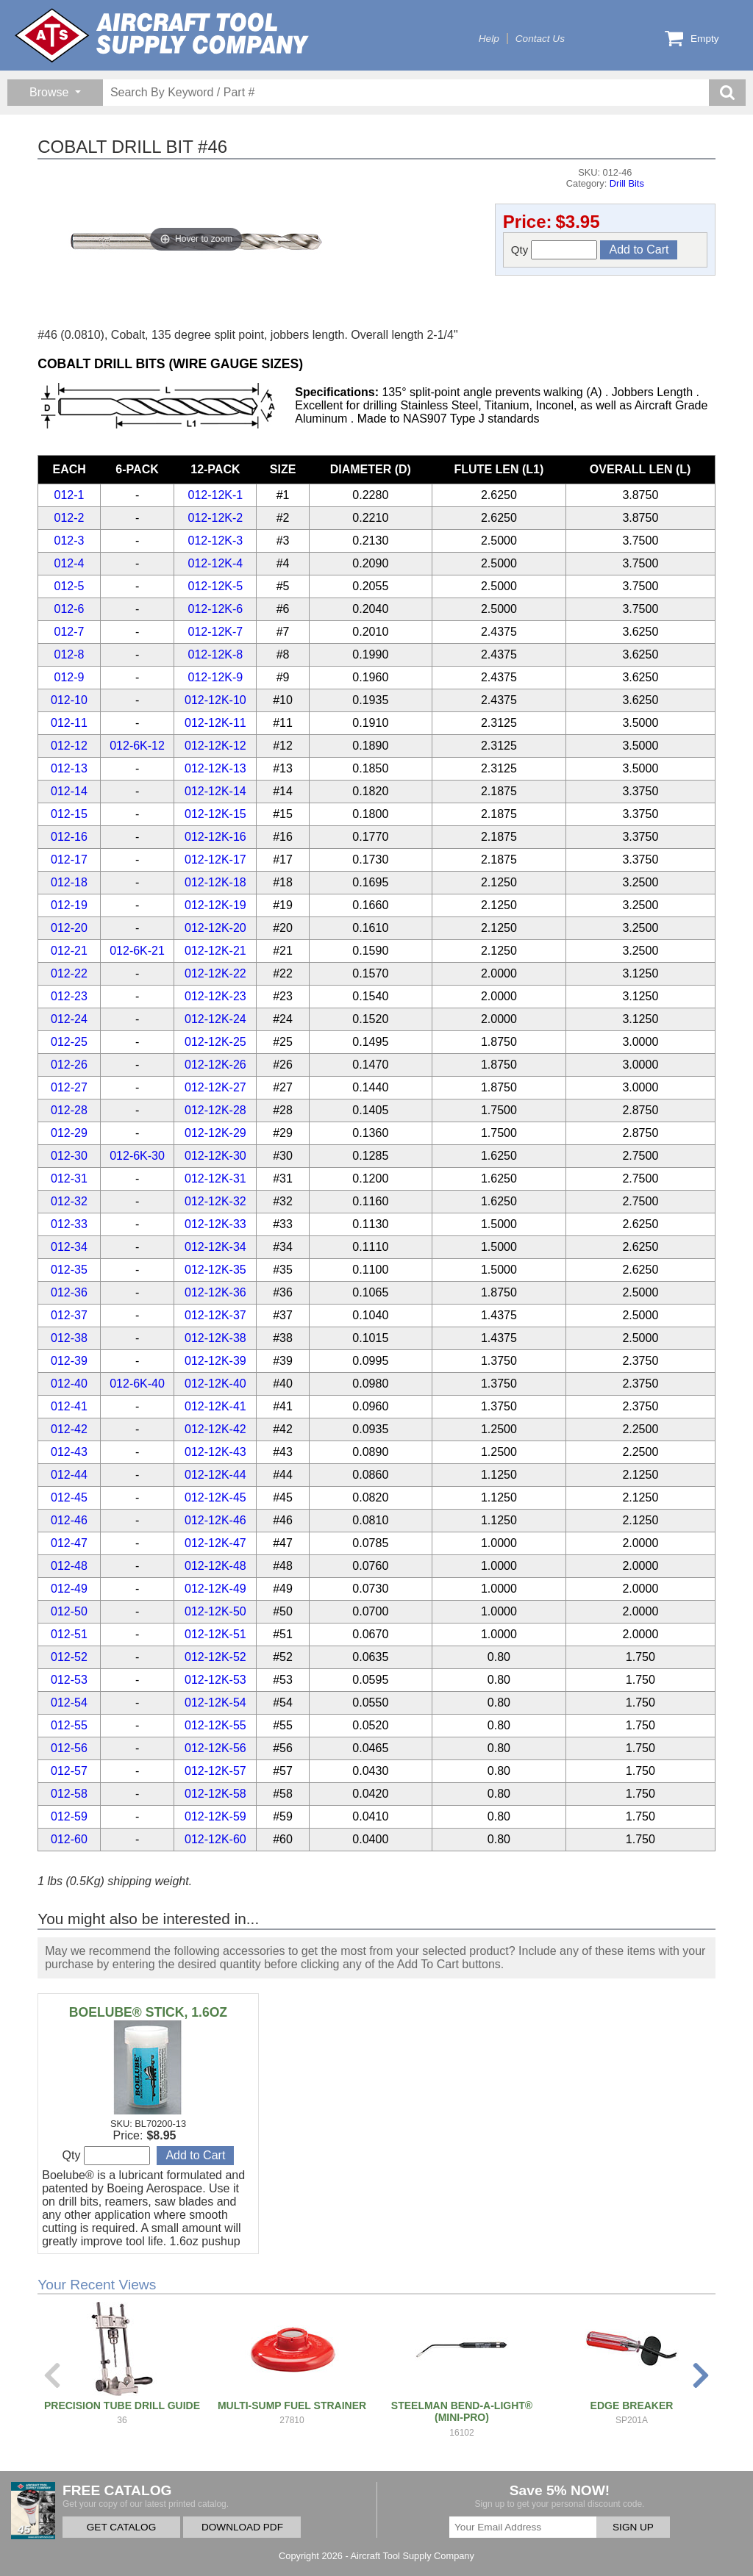  What do you see at coordinates (215, 631) in the screenshot?
I see `012-12K-7` at bounding box center [215, 631].